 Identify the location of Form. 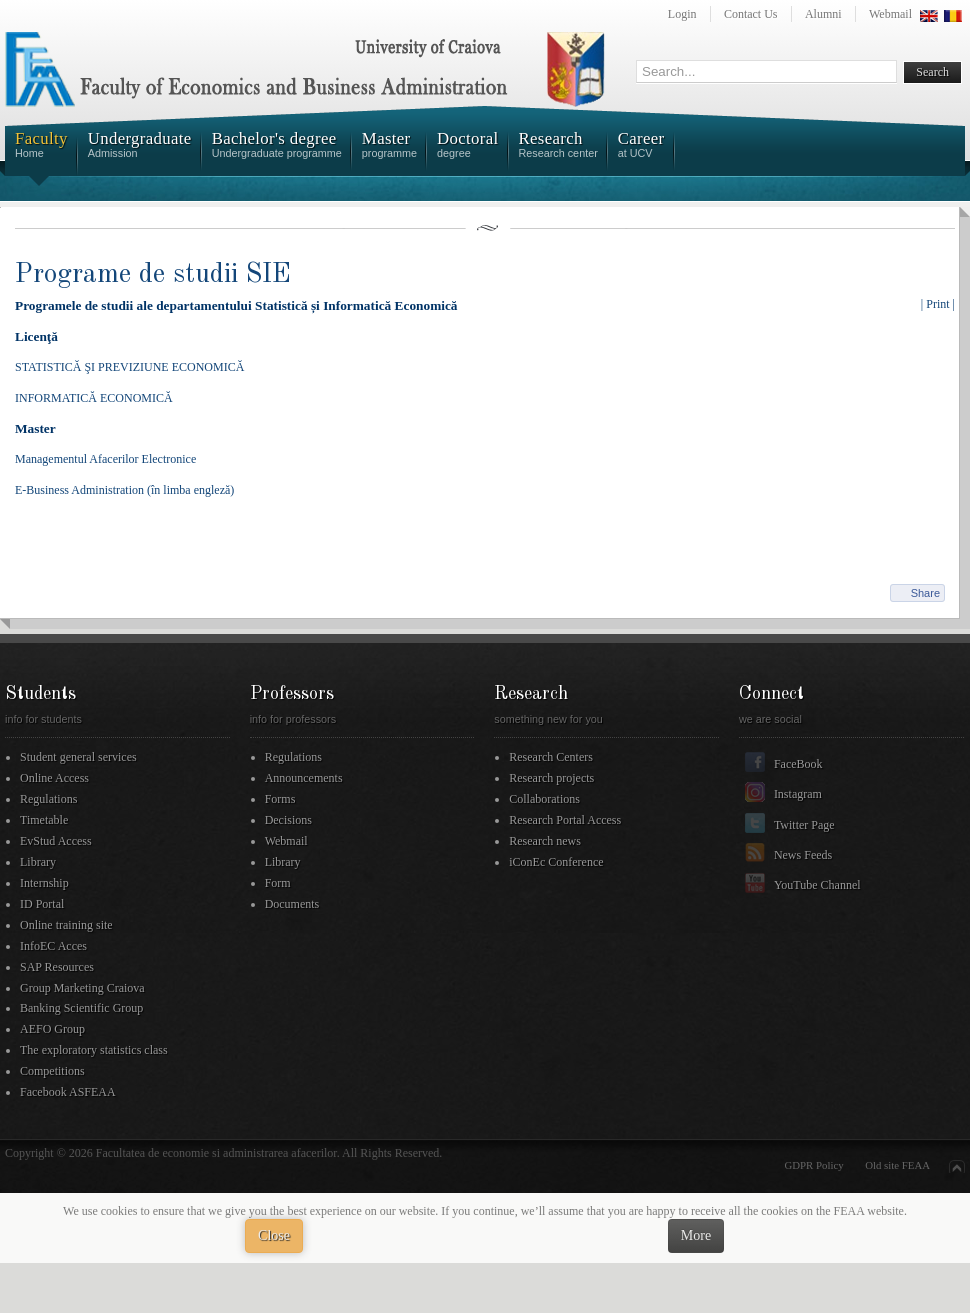
(278, 883).